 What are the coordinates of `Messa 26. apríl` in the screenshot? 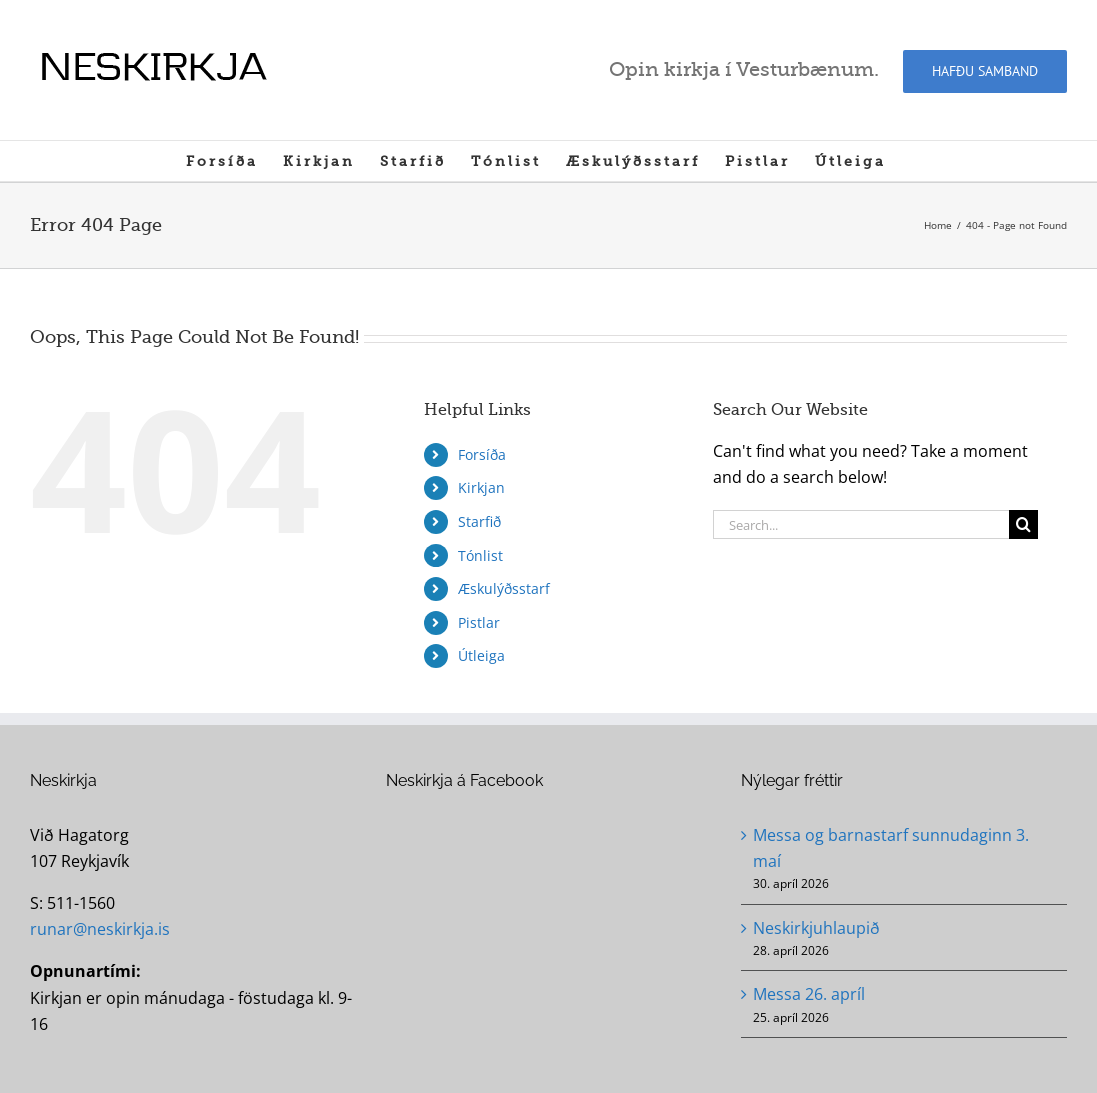 It's located at (809, 994).